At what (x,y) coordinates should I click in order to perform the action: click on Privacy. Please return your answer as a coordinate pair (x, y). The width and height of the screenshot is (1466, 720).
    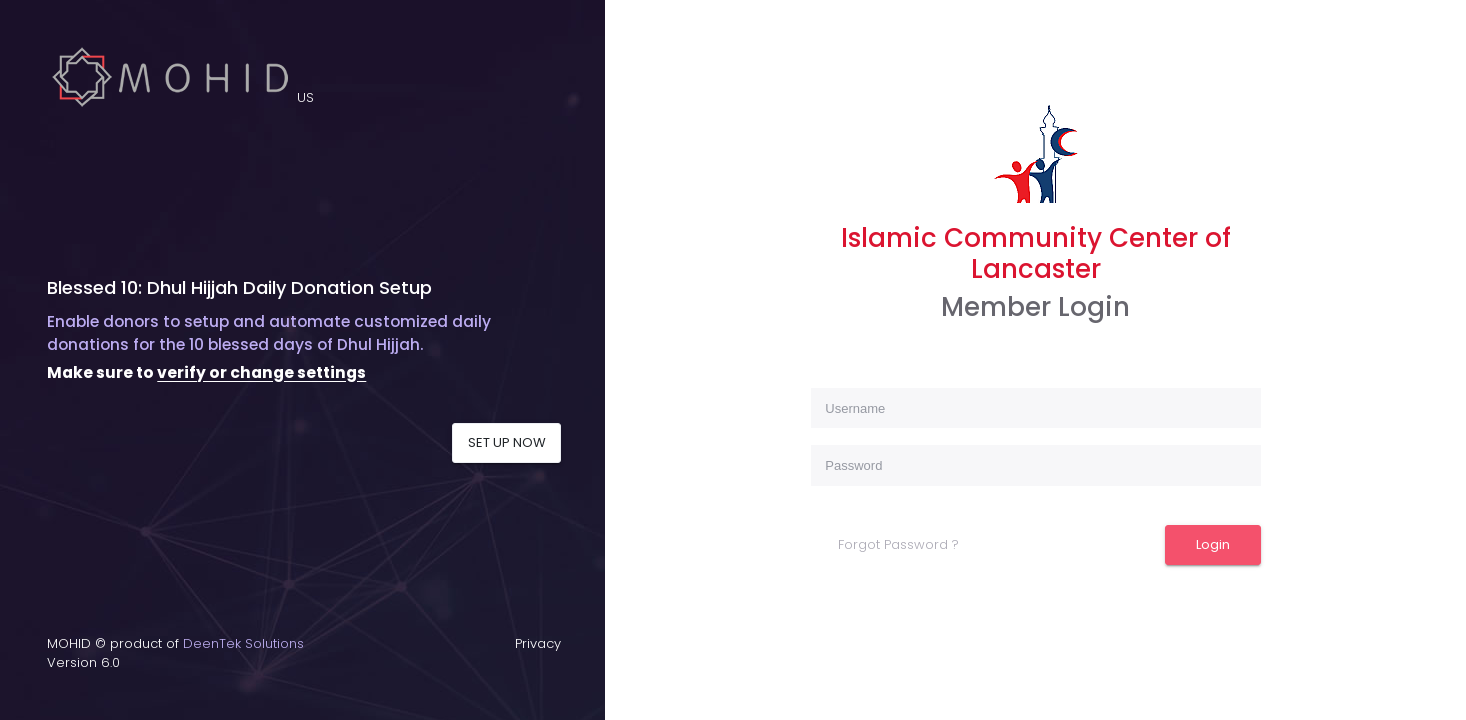
    Looking at the image, I should click on (538, 643).